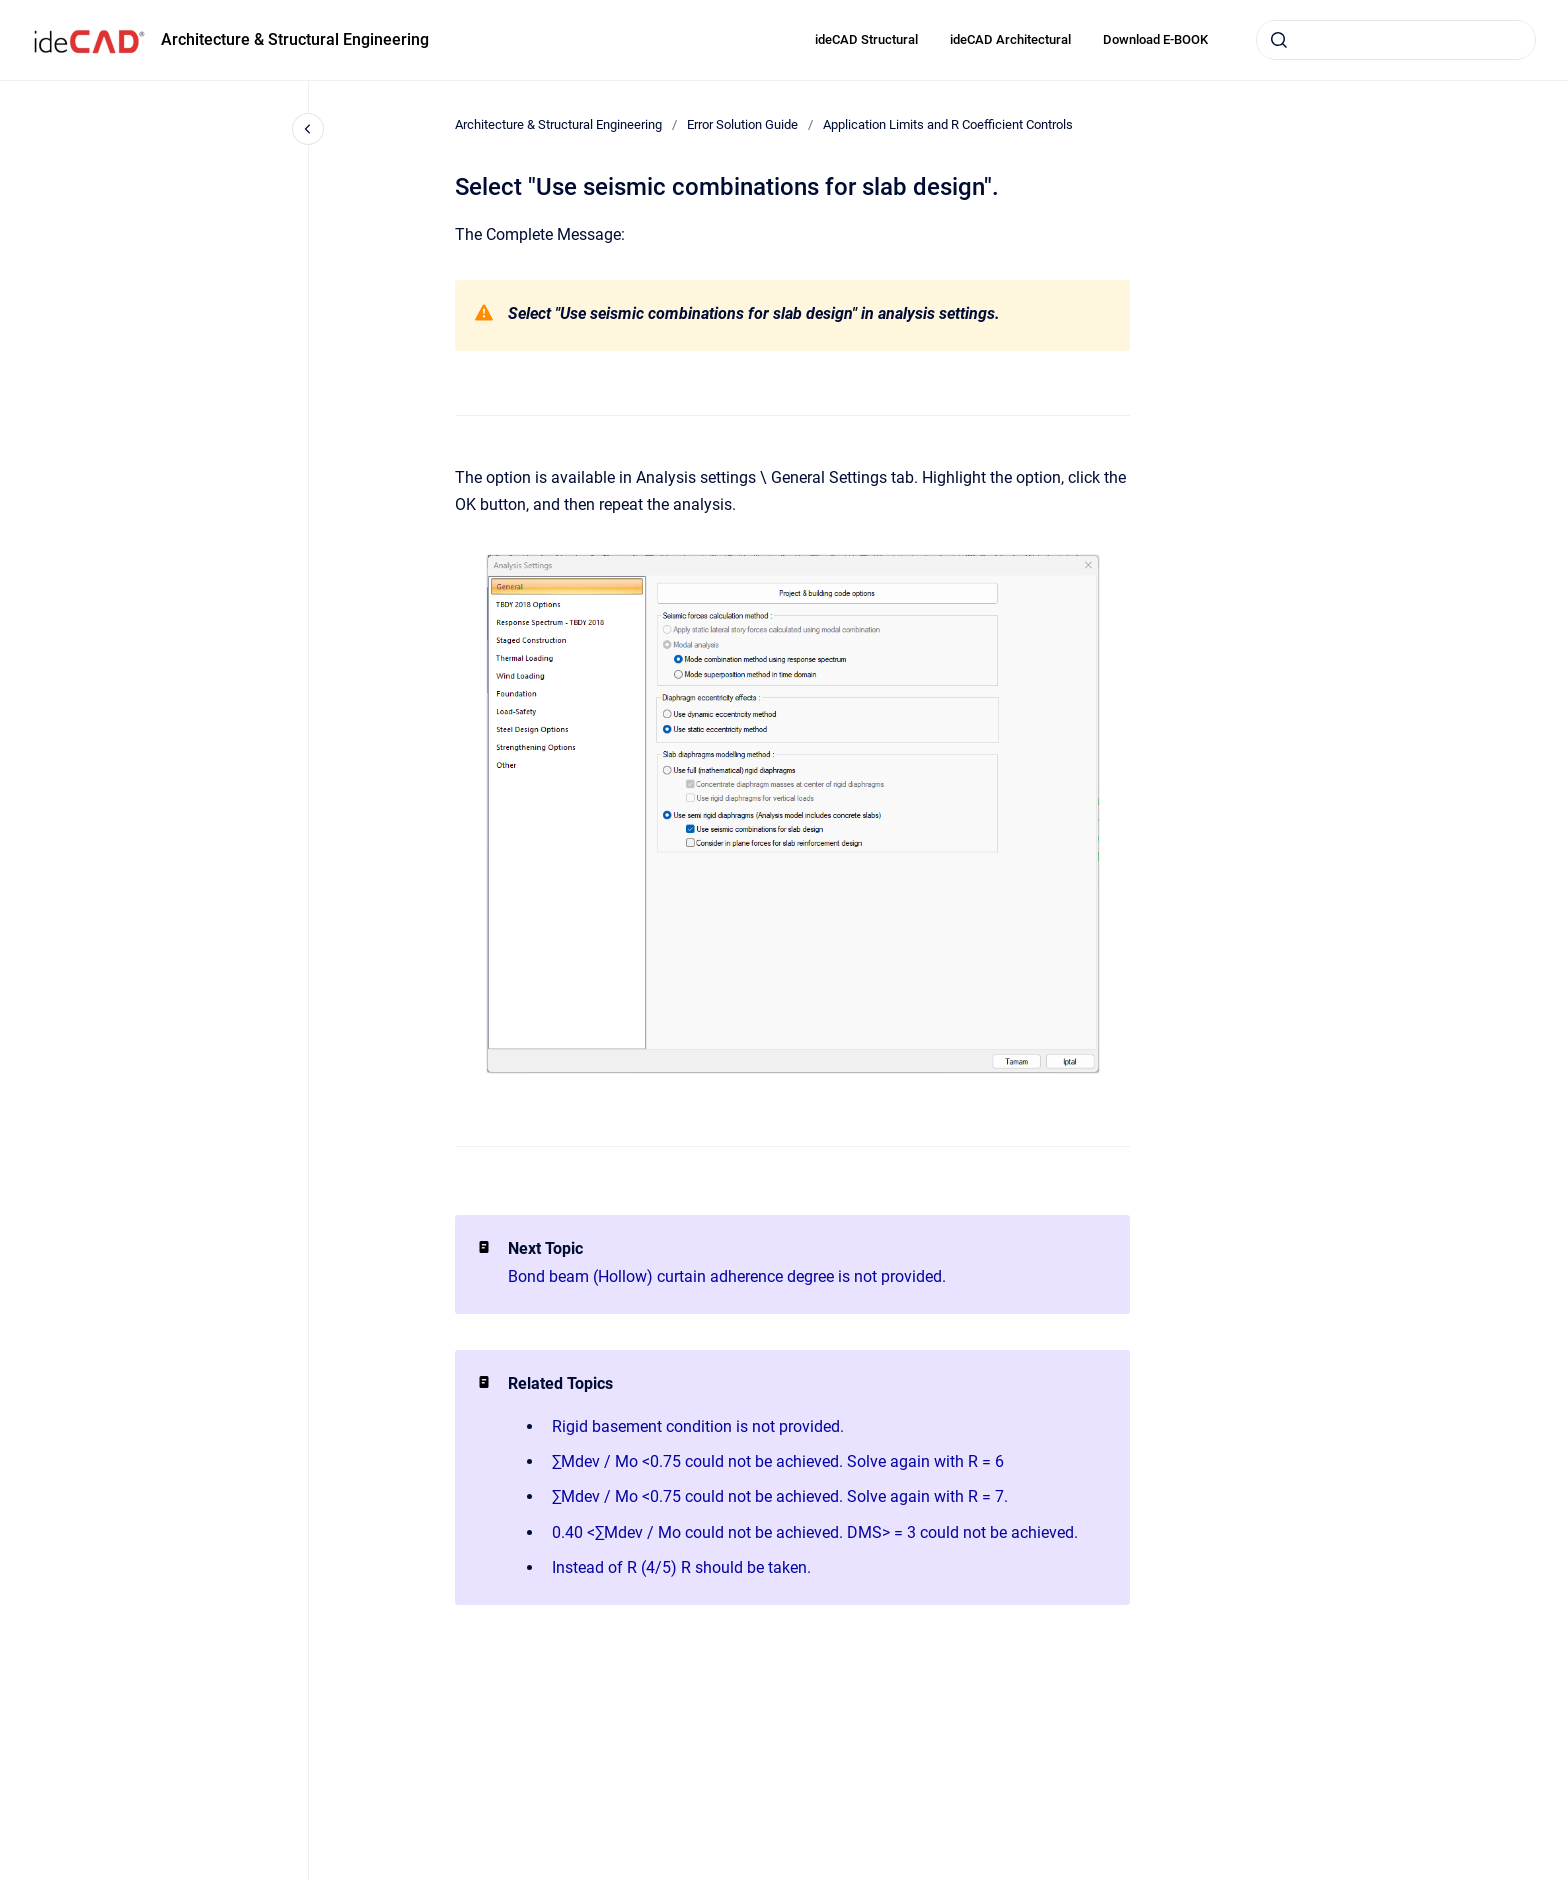 The width and height of the screenshot is (1568, 1881). Describe the element at coordinates (295, 39) in the screenshot. I see `Architecture & Structural Engineering` at that location.